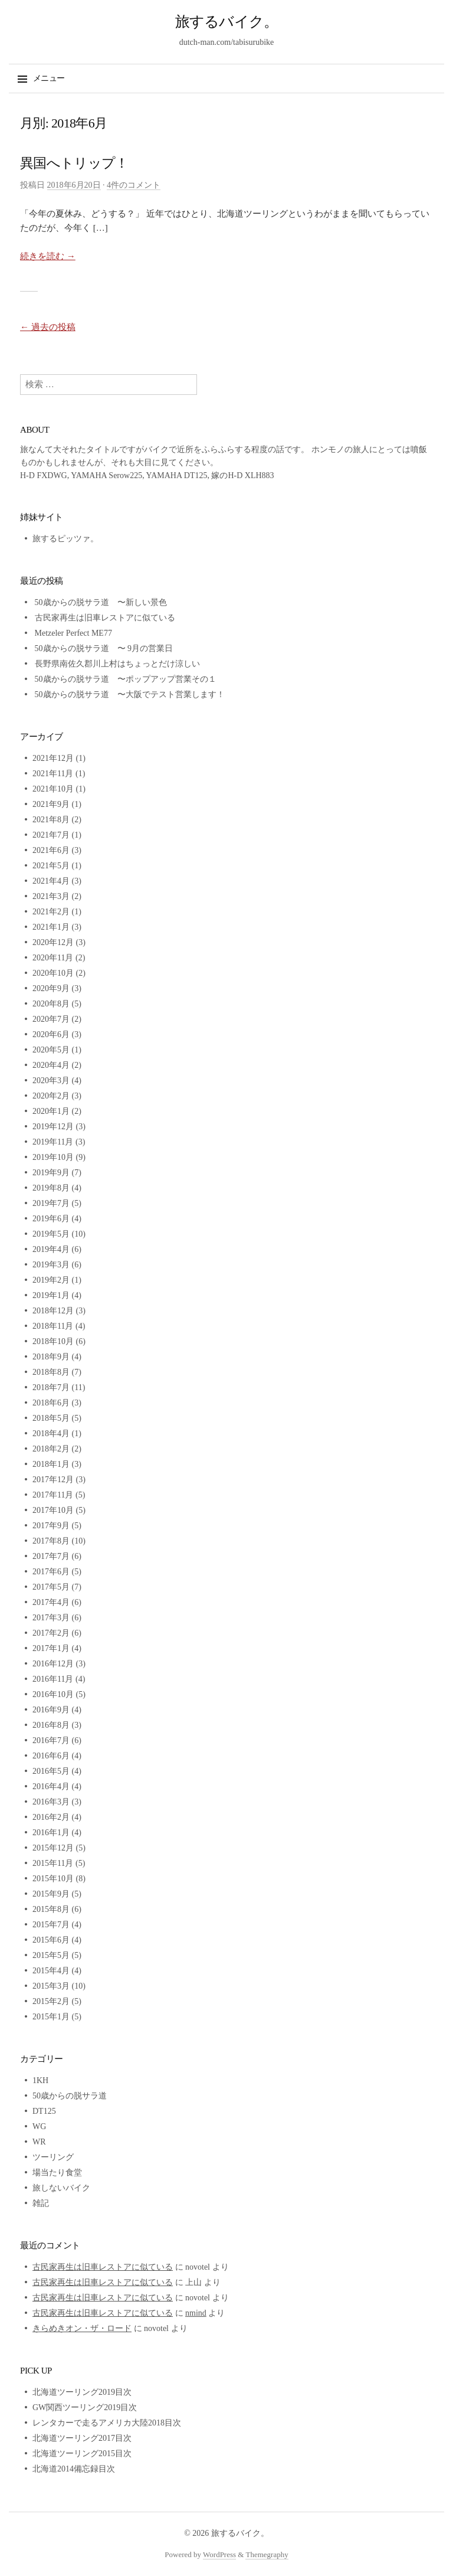 Image resolution: width=453 pixels, height=2576 pixels. I want to click on 2016年9月, so click(51, 1709).